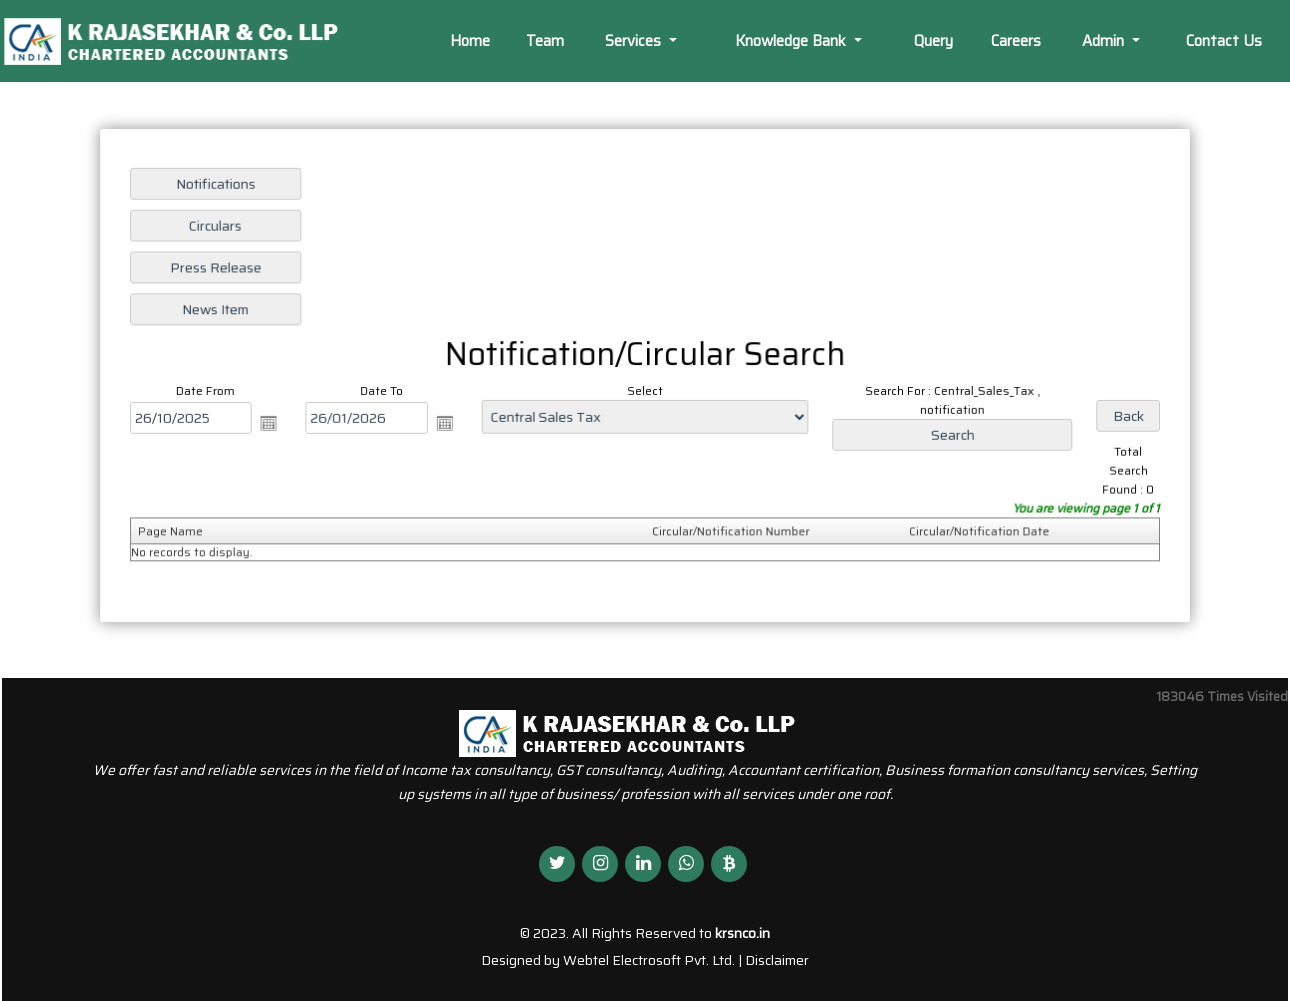 The image size is (1290, 1001). What do you see at coordinates (275, 421) in the screenshot?
I see `Open the calendar popup.` at bounding box center [275, 421].